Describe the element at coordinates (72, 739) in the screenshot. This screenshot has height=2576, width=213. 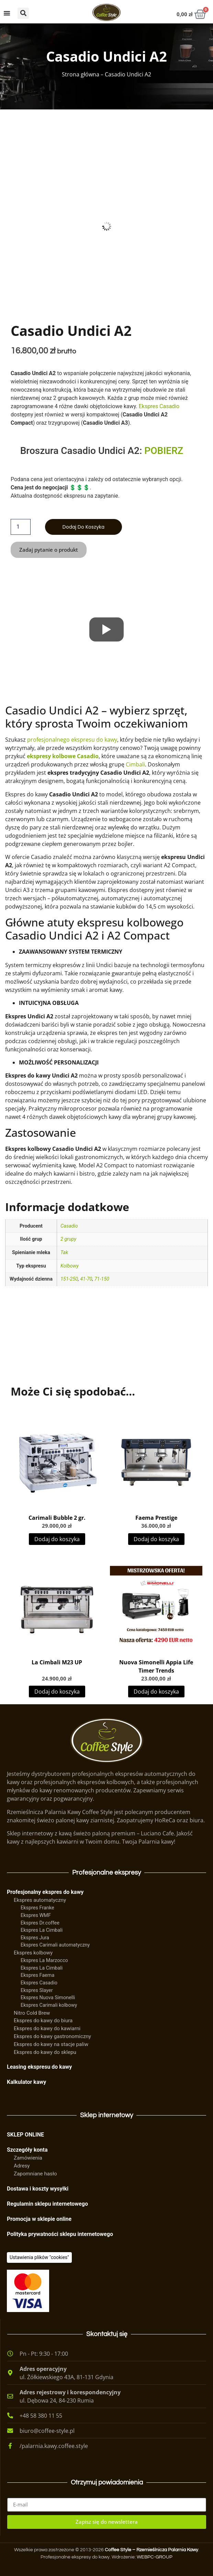
I see `profesjonalnego ekspresu do kawy` at that location.